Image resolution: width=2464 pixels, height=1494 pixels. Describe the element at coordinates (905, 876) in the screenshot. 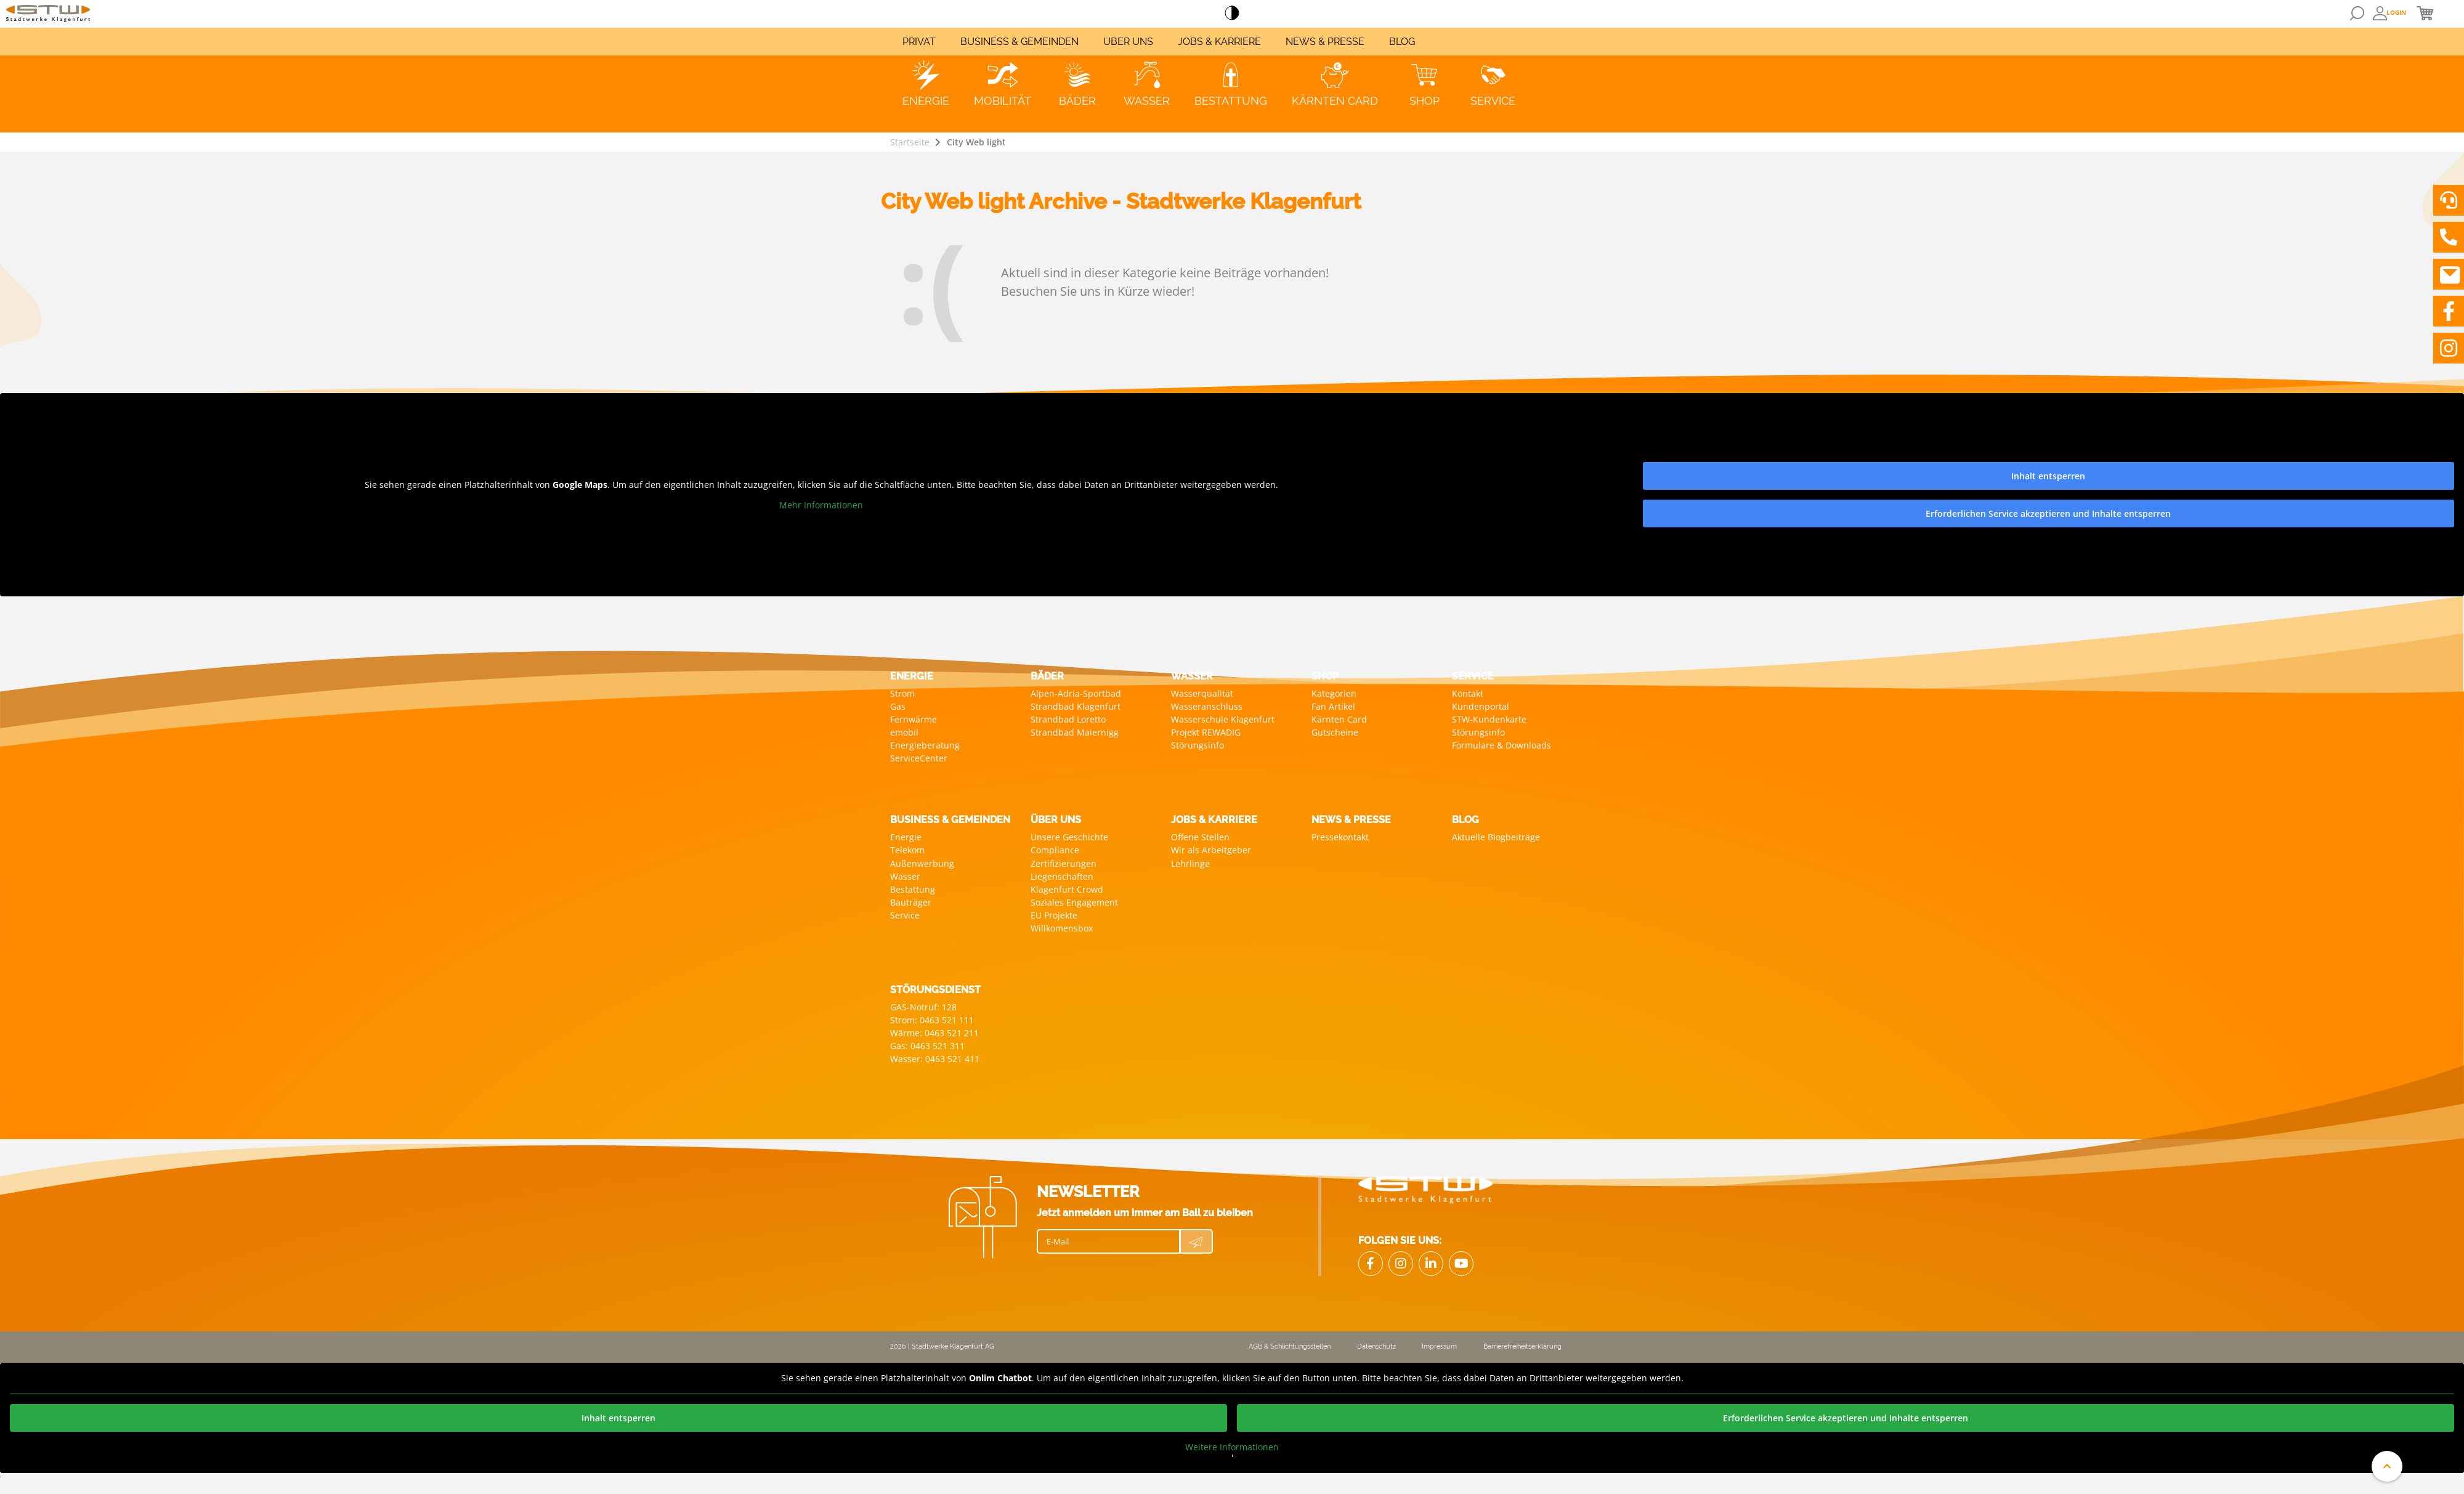

I see `Wasser` at that location.